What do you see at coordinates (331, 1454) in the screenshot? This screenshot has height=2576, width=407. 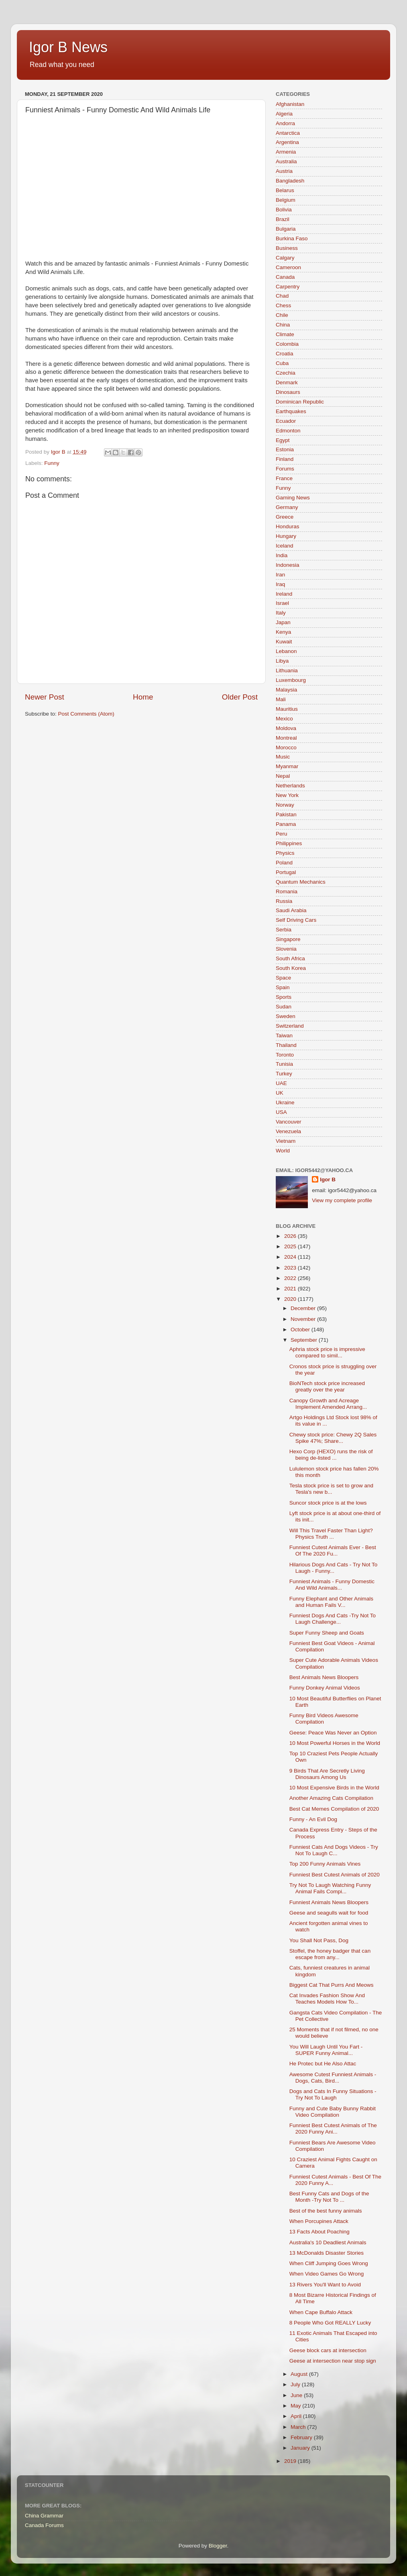 I see `Hexo Corp (HEXO) runs the risk of being de-listed ...` at bounding box center [331, 1454].